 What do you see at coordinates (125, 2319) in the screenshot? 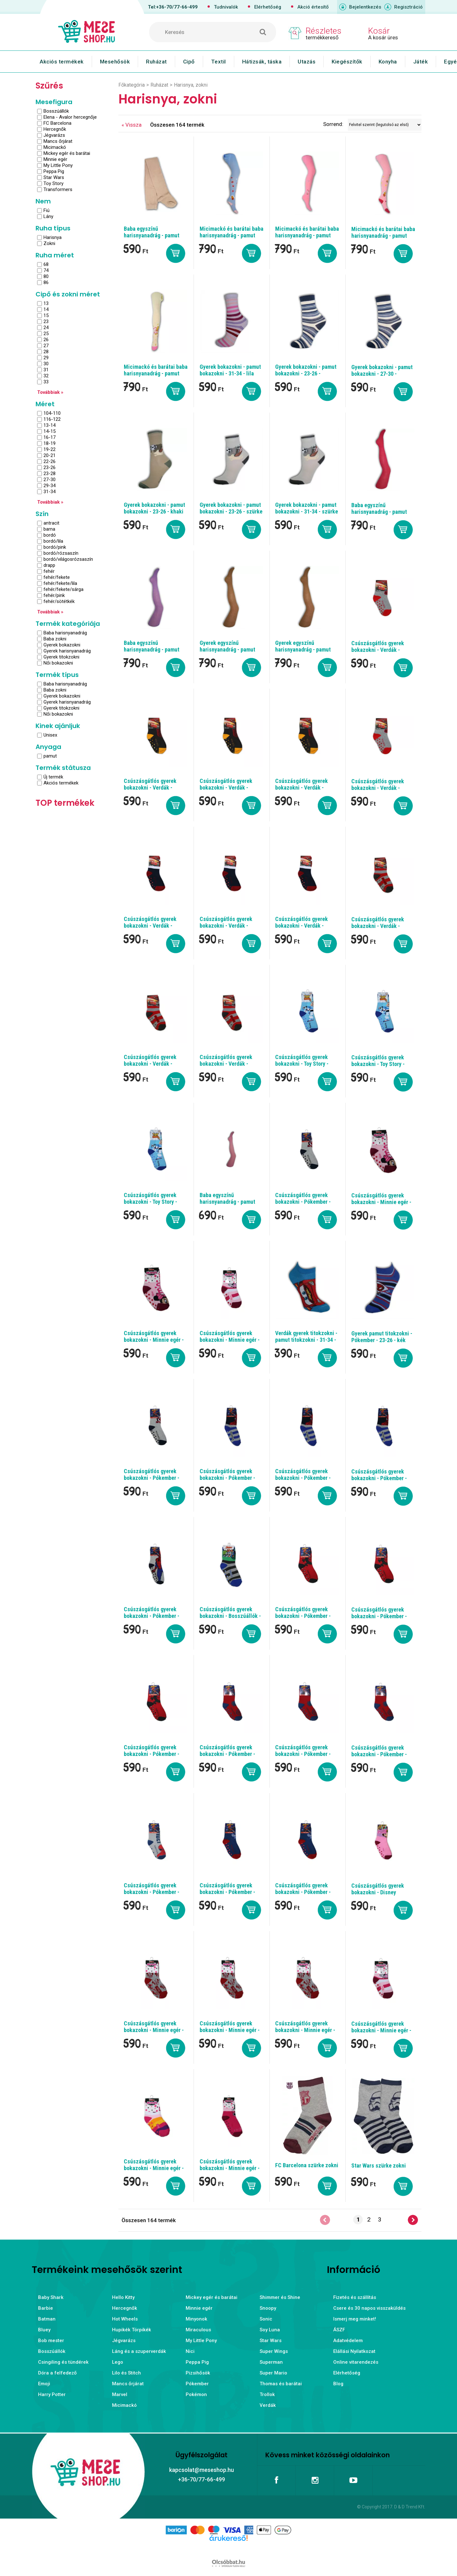
I see `Hot Wheels` at bounding box center [125, 2319].